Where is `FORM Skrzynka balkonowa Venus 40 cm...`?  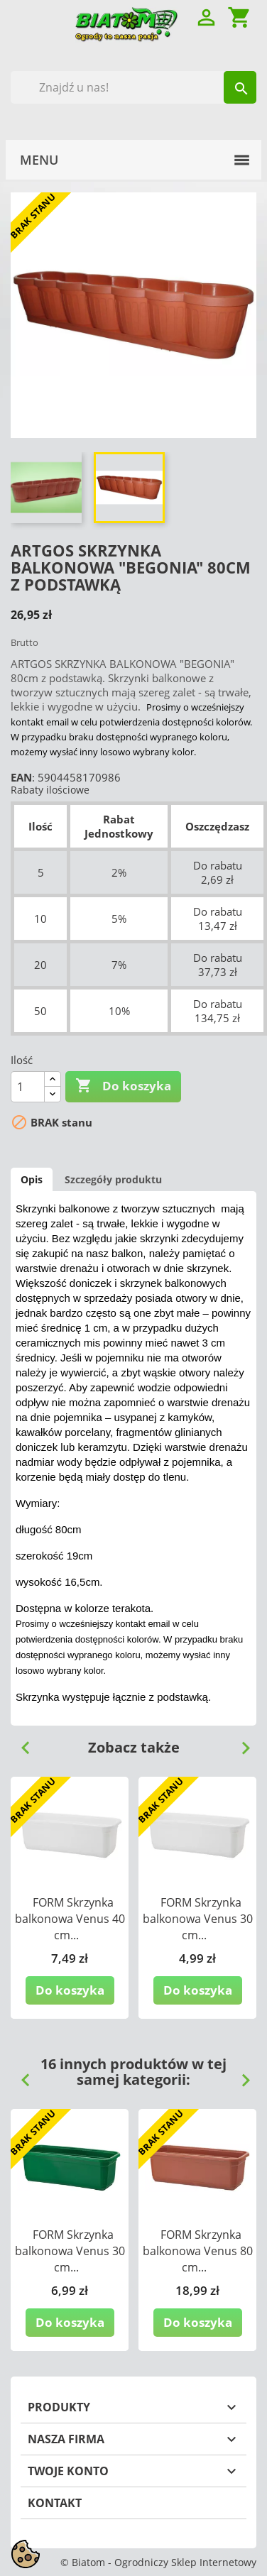 FORM Skrzynka balkonowa Venus 40 cm... is located at coordinates (70, 1919).